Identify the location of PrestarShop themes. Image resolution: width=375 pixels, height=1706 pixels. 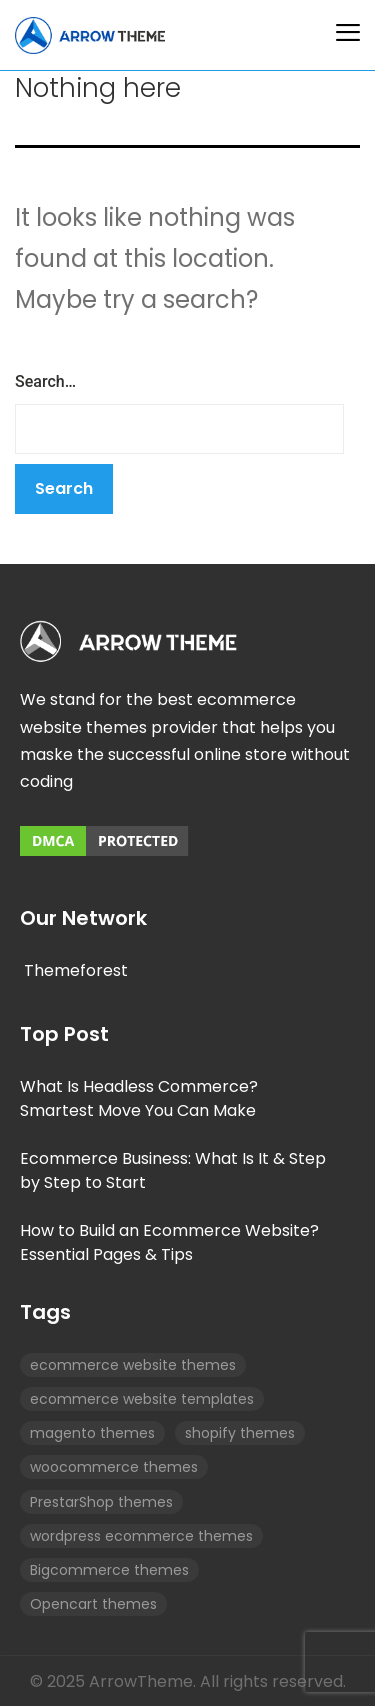
(101, 1502).